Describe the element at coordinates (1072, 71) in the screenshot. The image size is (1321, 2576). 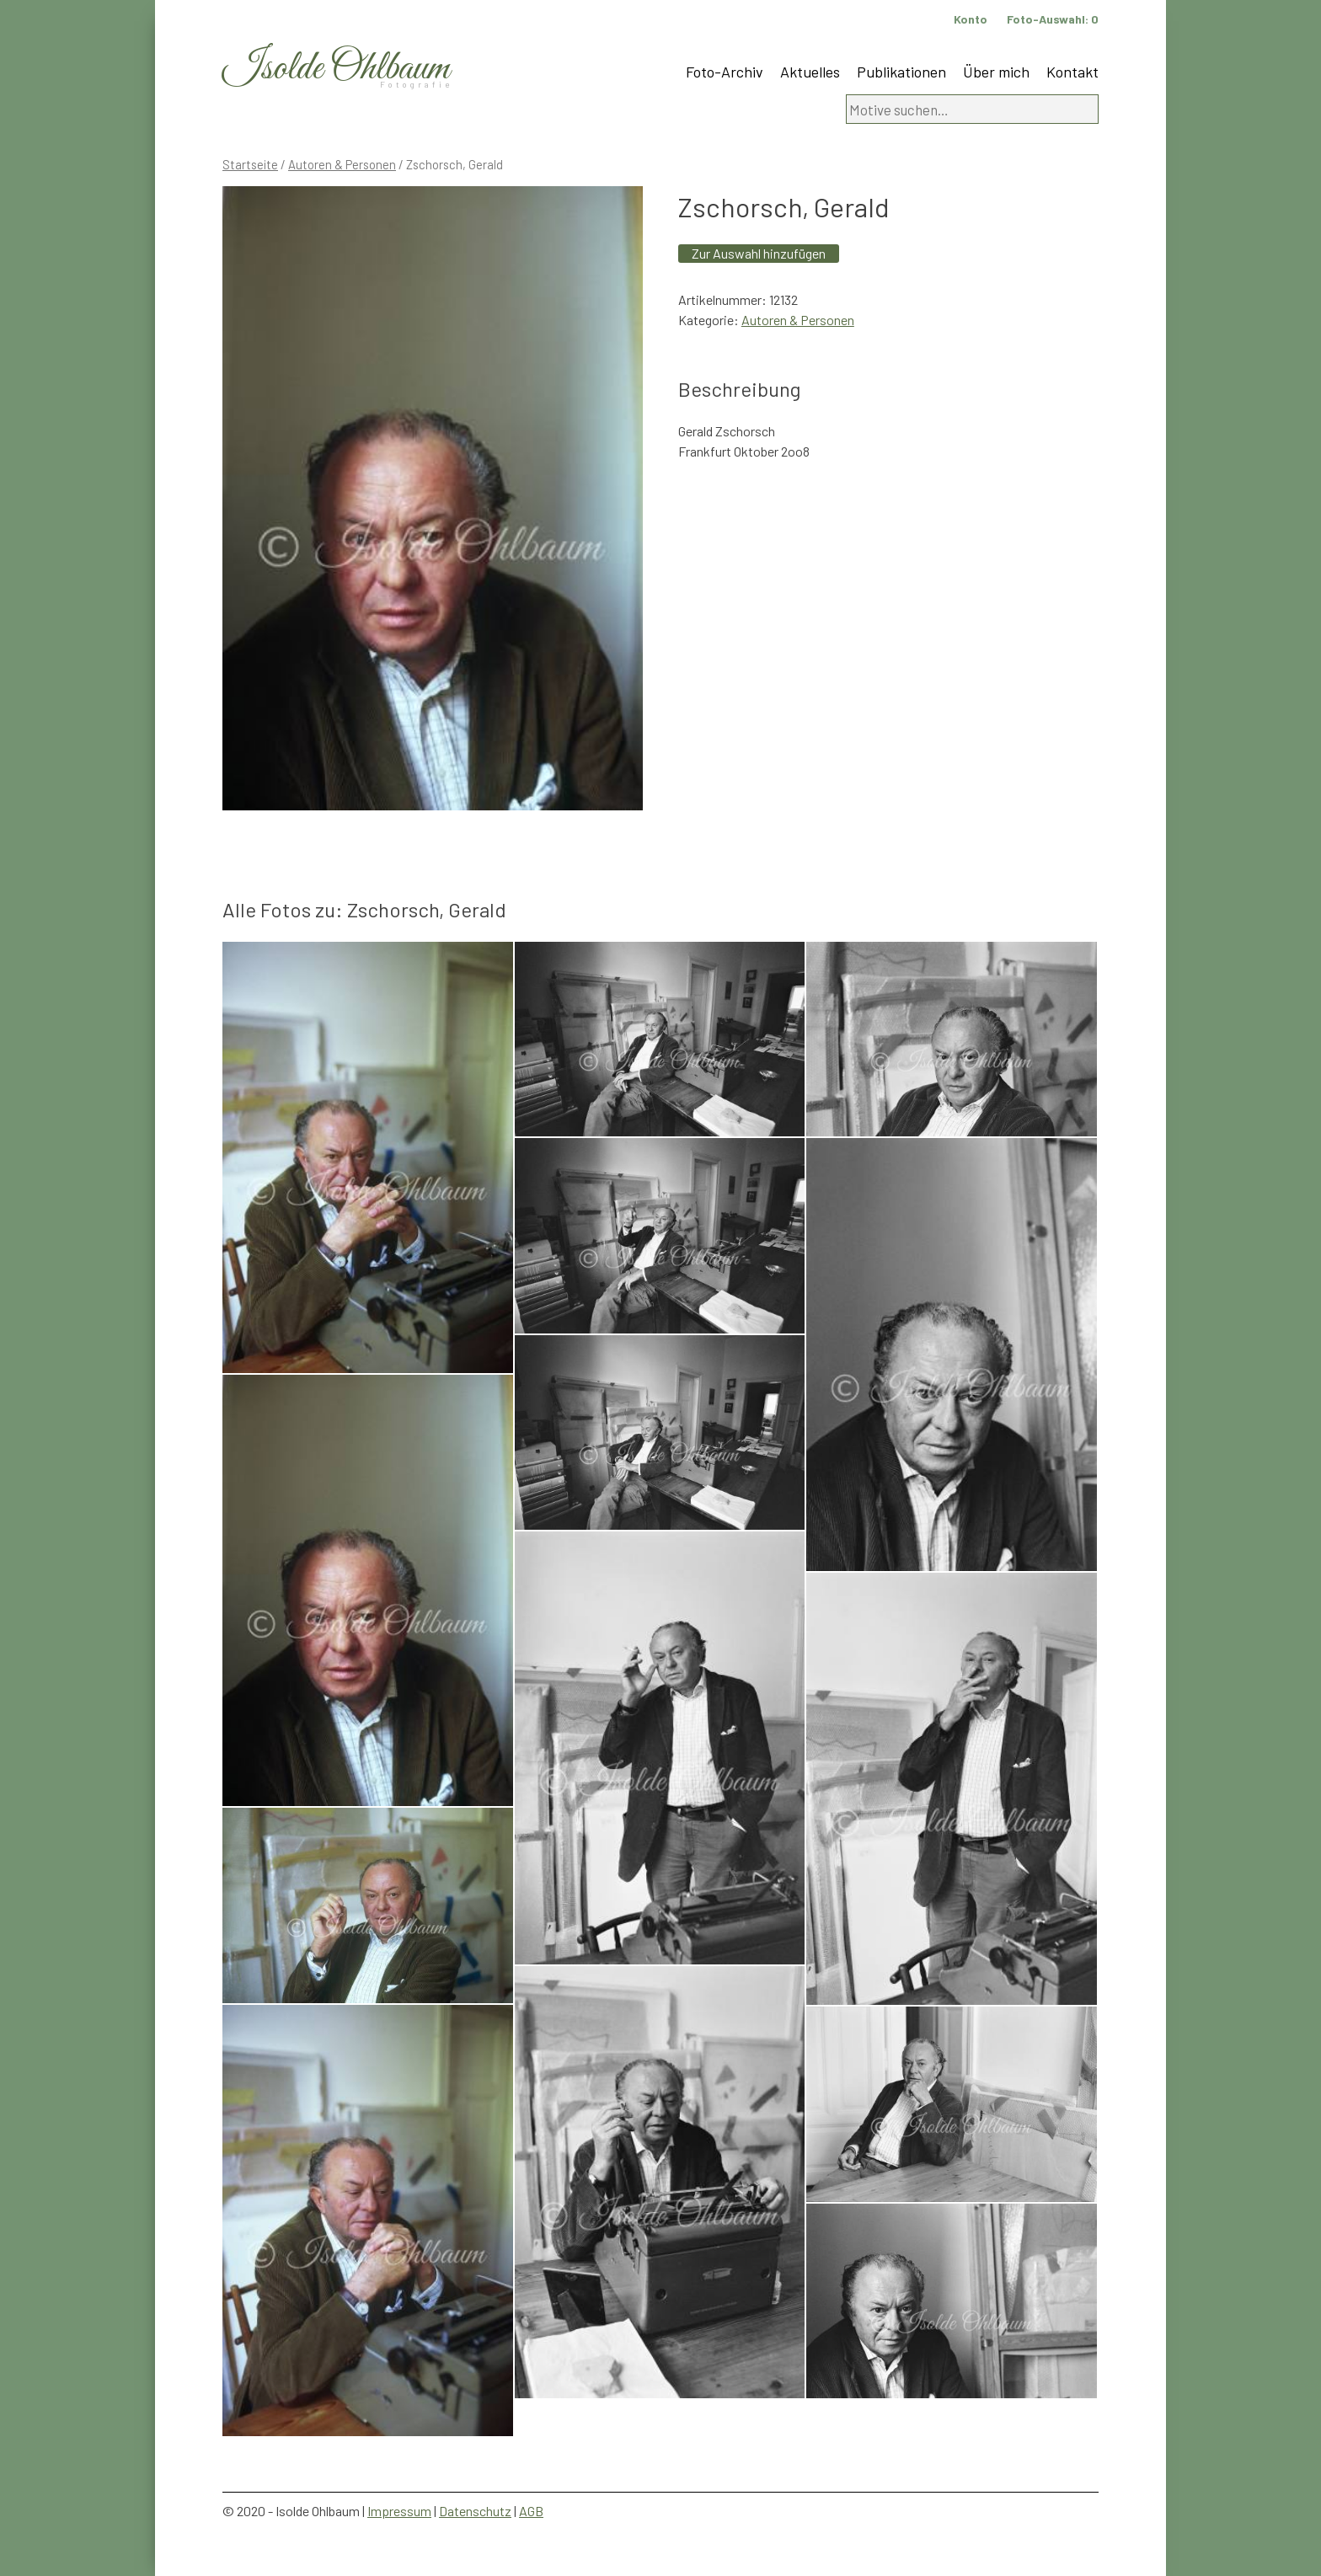
I see `Kontakt` at that location.